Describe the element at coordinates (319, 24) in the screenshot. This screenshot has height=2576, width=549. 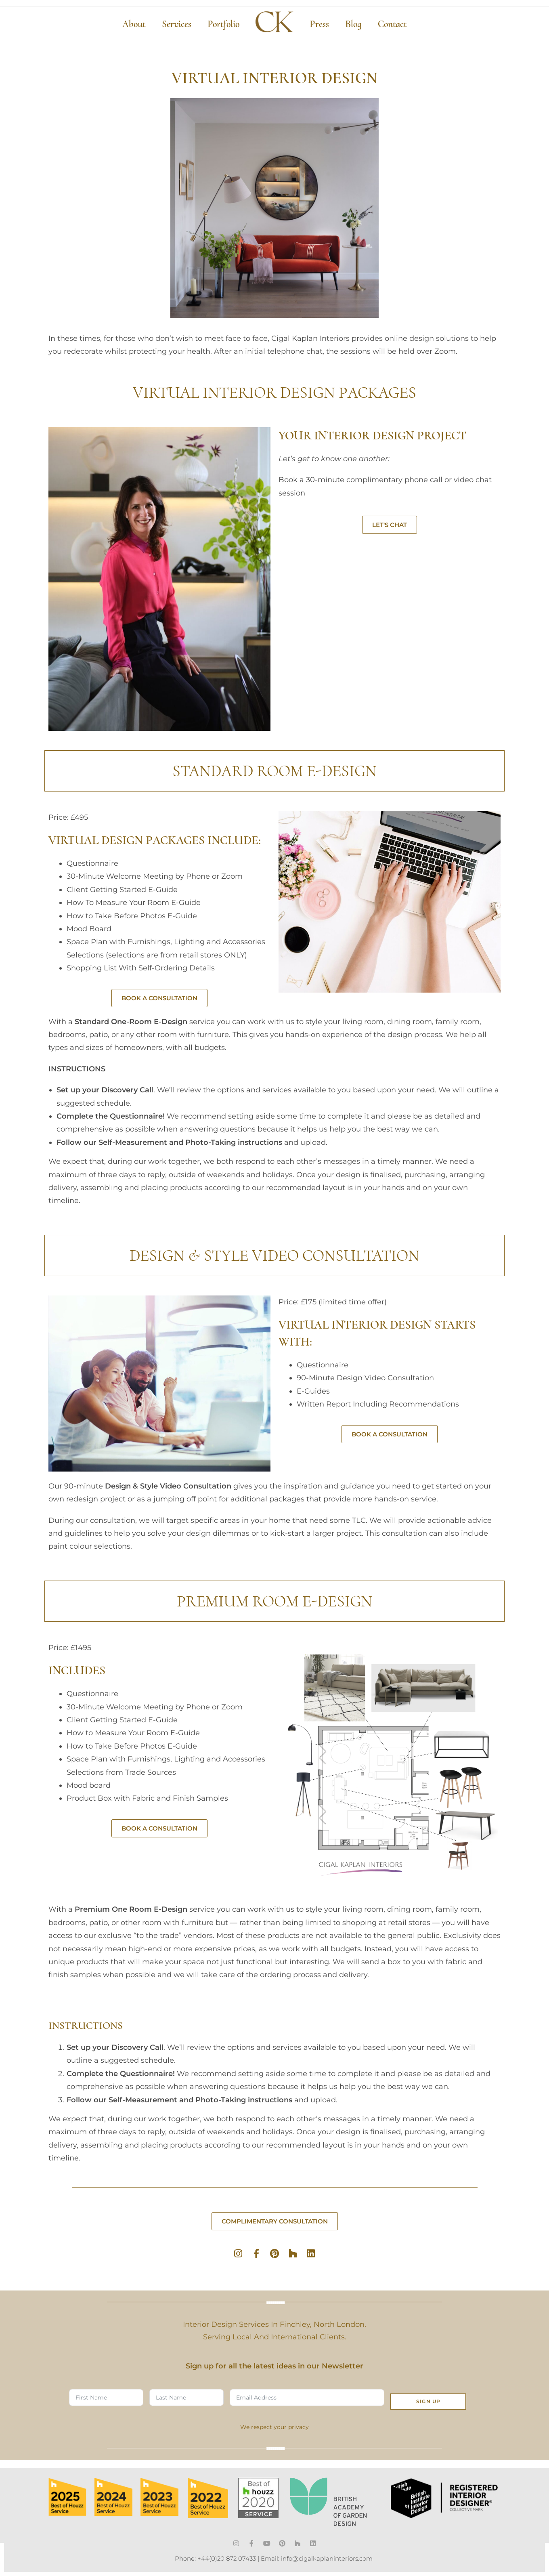
I see `Press` at that location.